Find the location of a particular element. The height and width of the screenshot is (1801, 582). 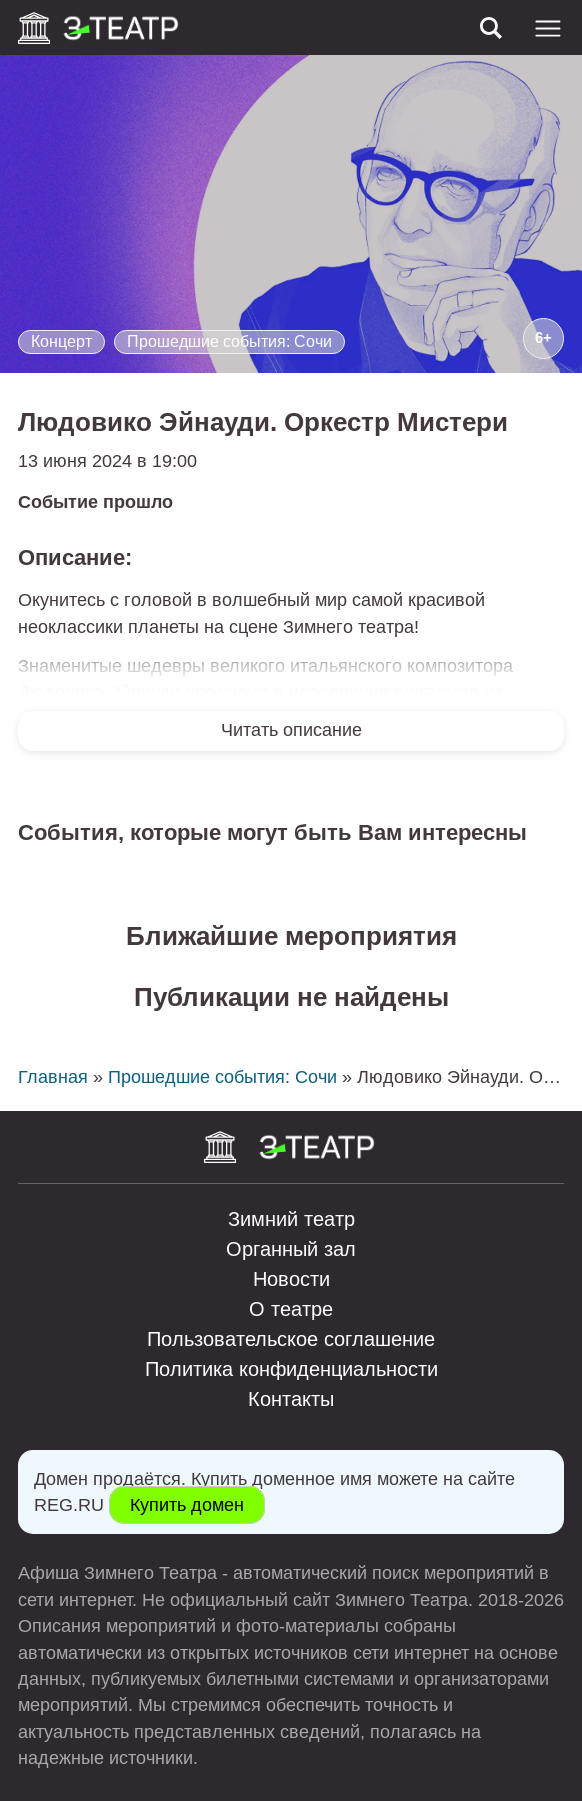

Купить домен is located at coordinates (187, 1505).